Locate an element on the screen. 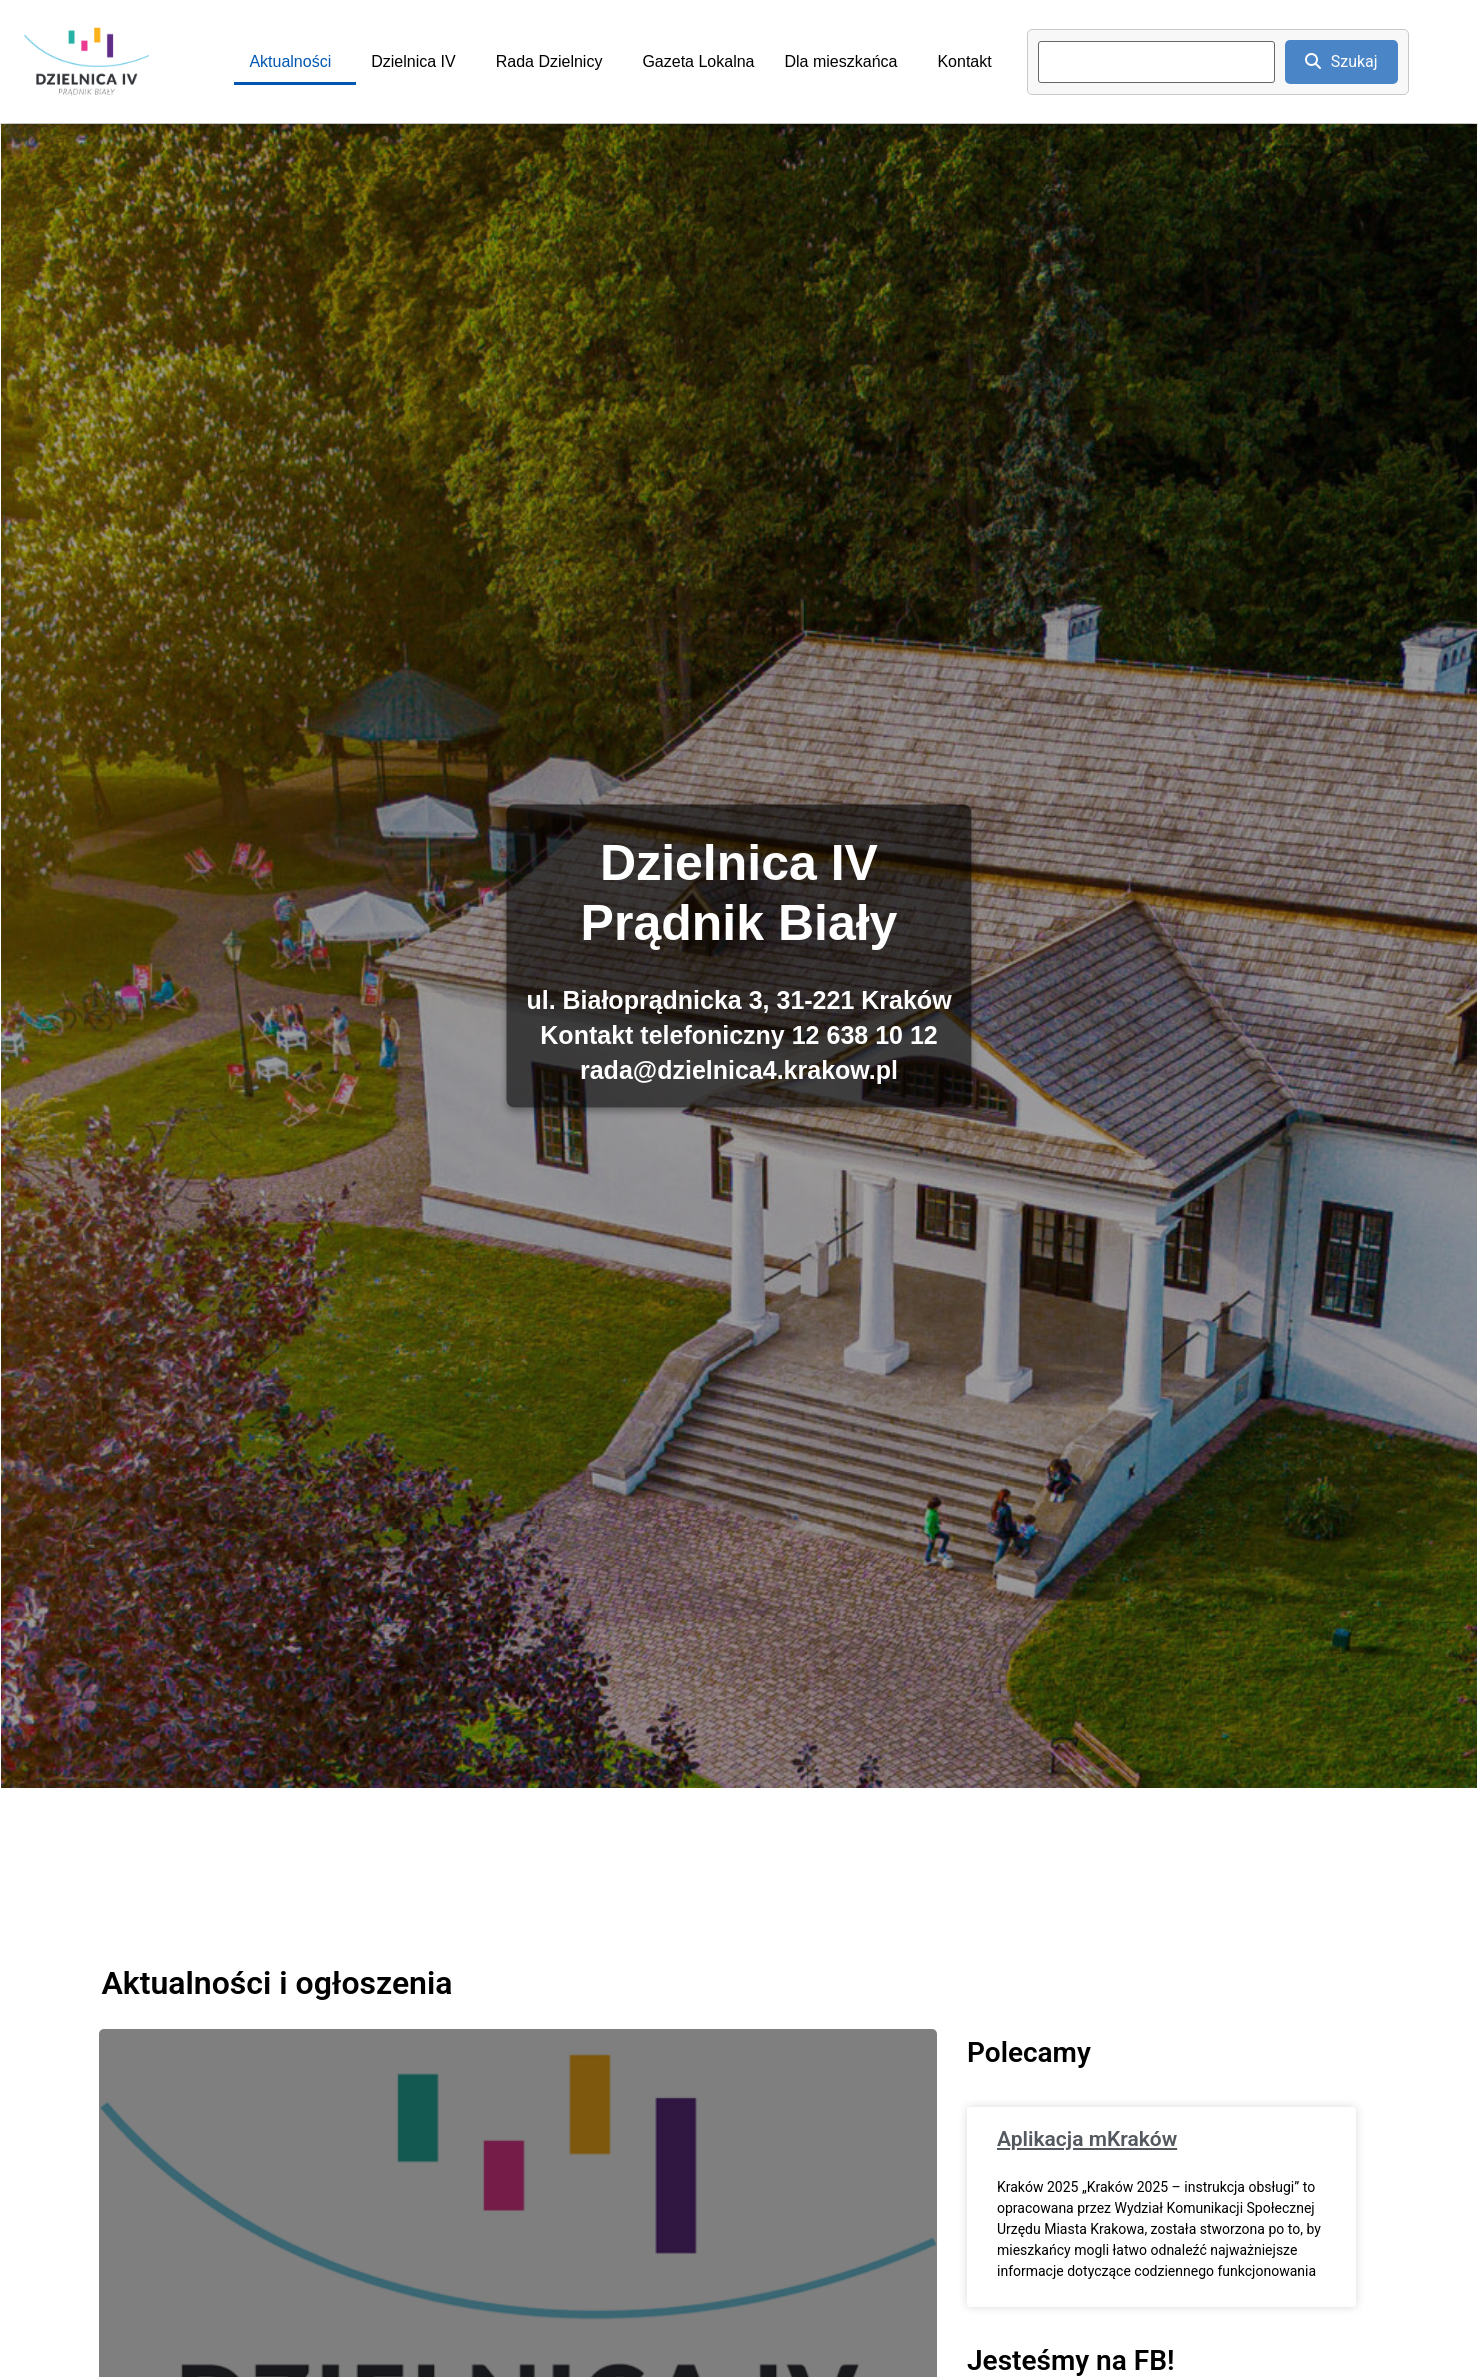 The image size is (1478, 2377). Rada Dzielnicy is located at coordinates (549, 61).